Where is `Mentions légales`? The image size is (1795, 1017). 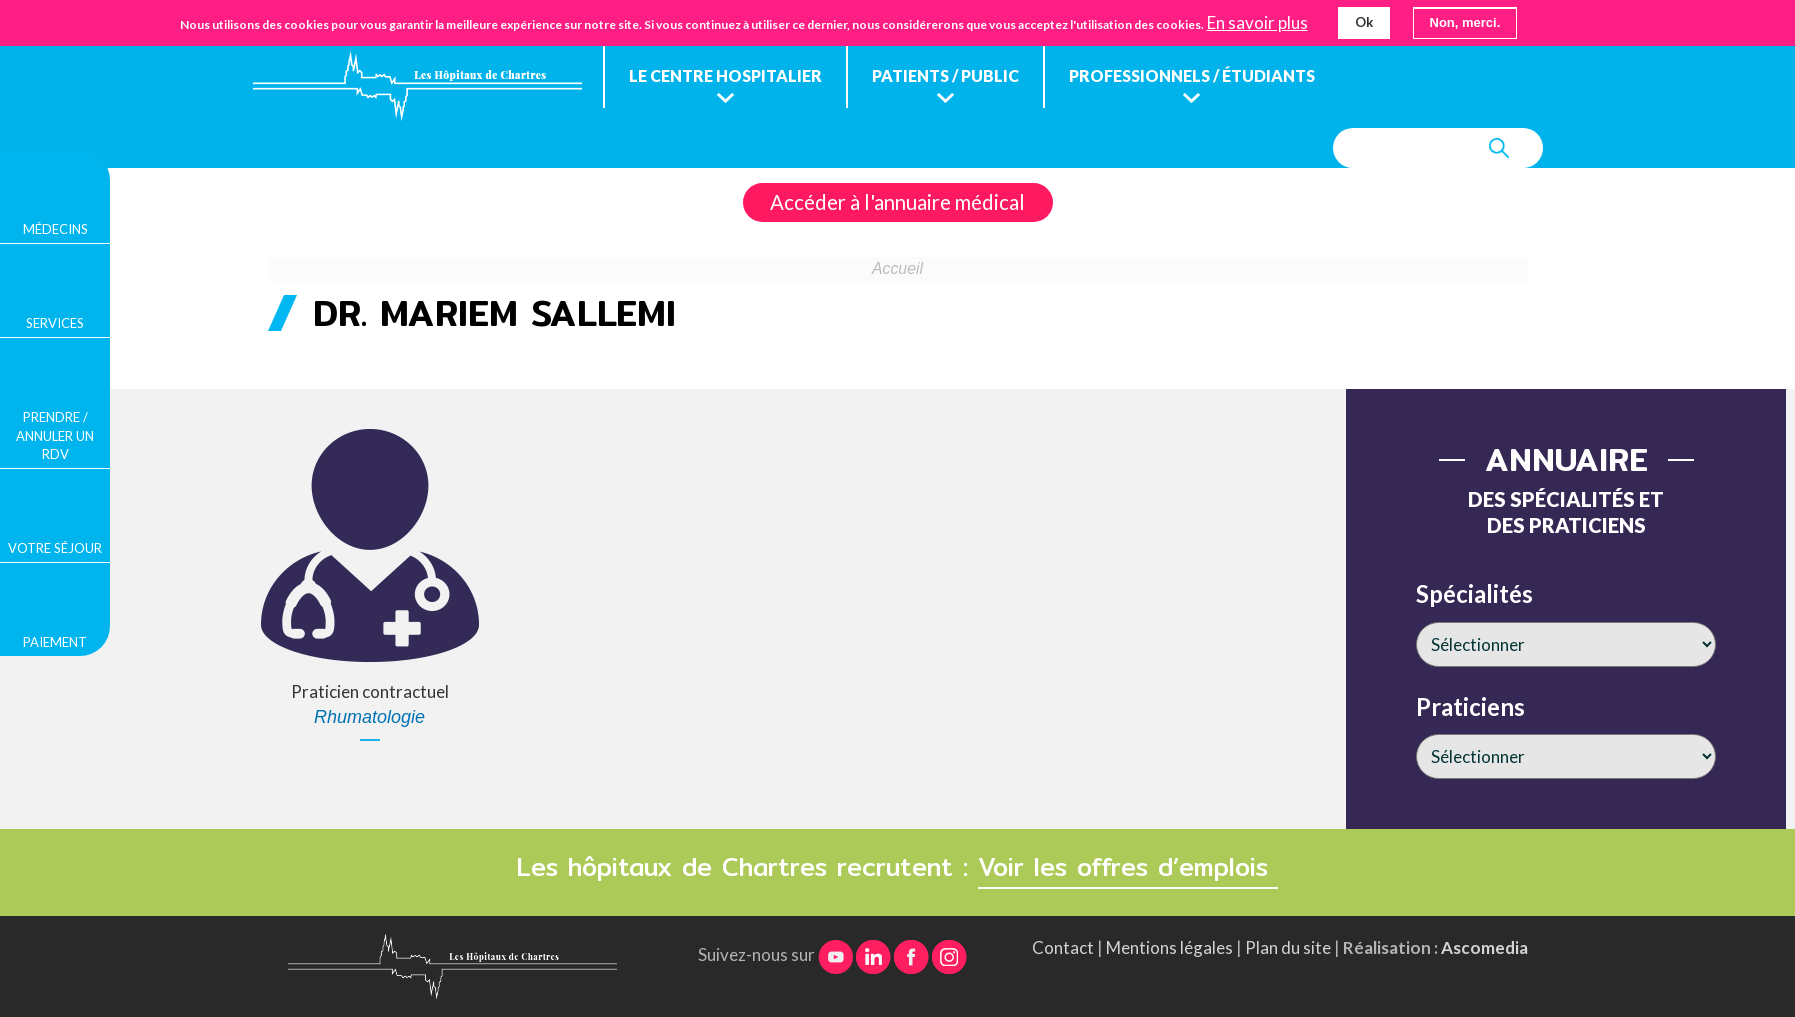 Mentions légales is located at coordinates (1169, 947).